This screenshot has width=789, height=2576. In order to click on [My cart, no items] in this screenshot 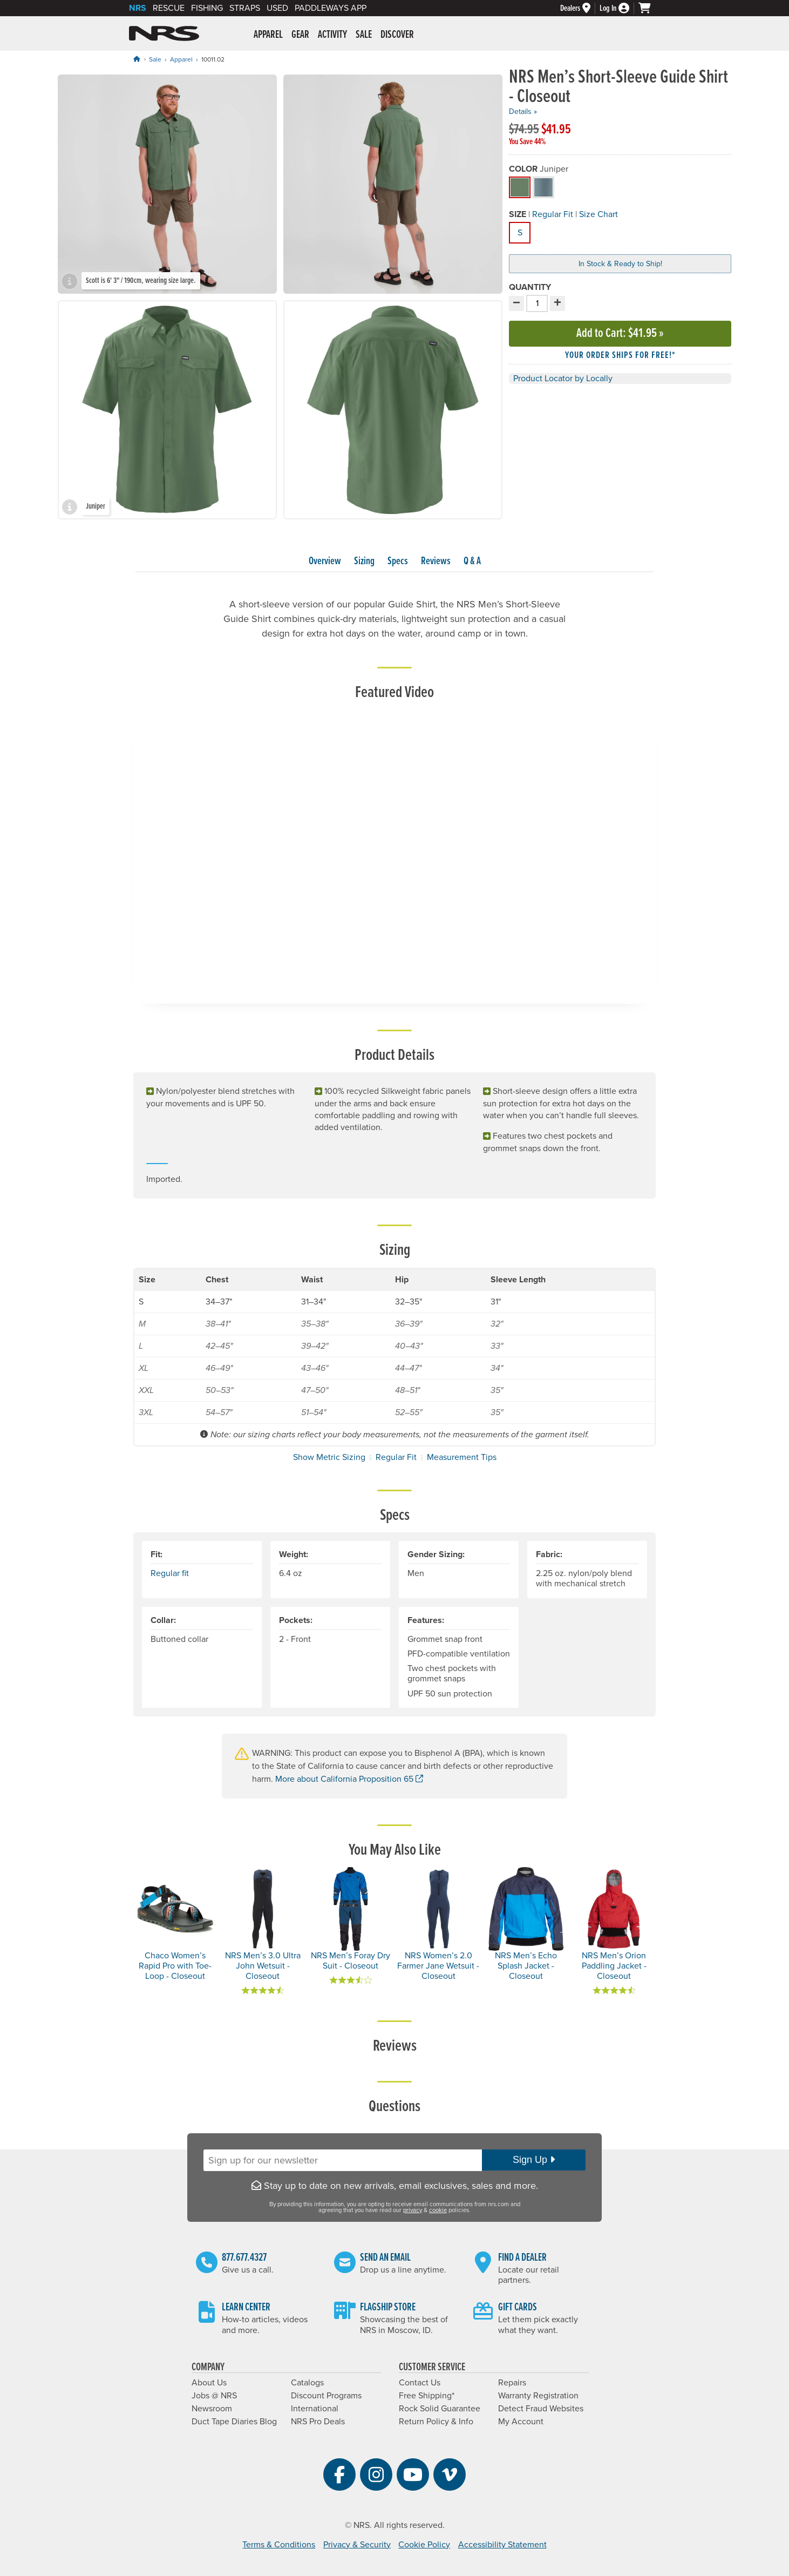, I will do `click(649, 8)`.